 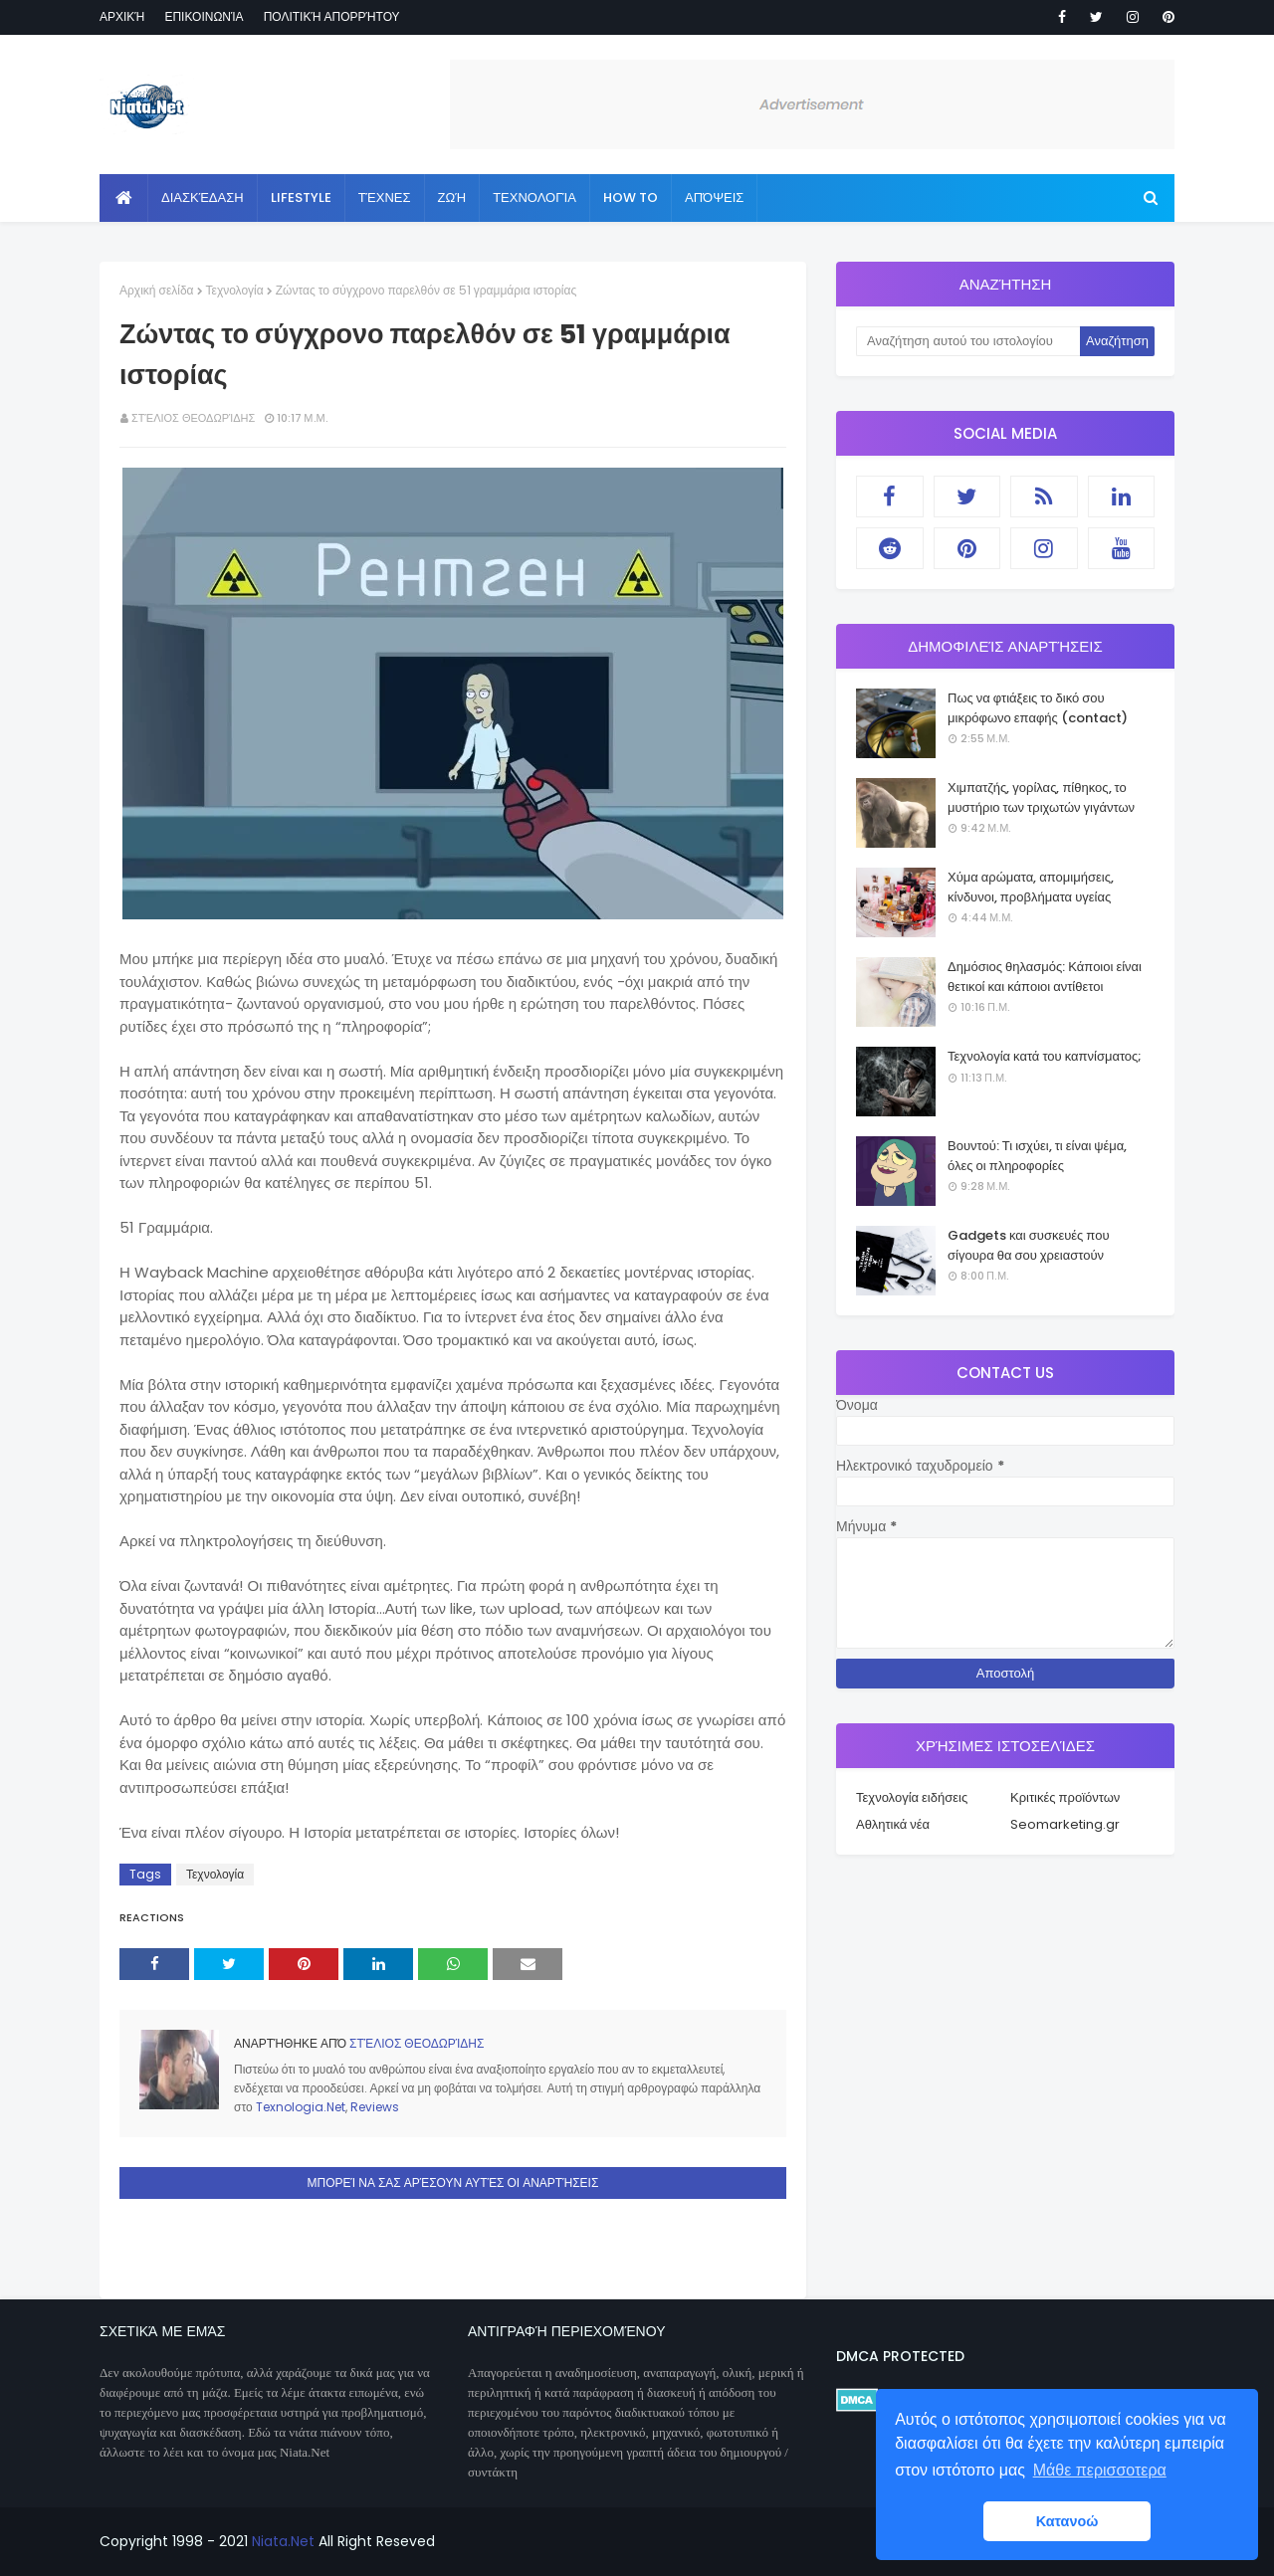 I want to click on Τεχνολογία [menuitem], so click(x=534, y=197).